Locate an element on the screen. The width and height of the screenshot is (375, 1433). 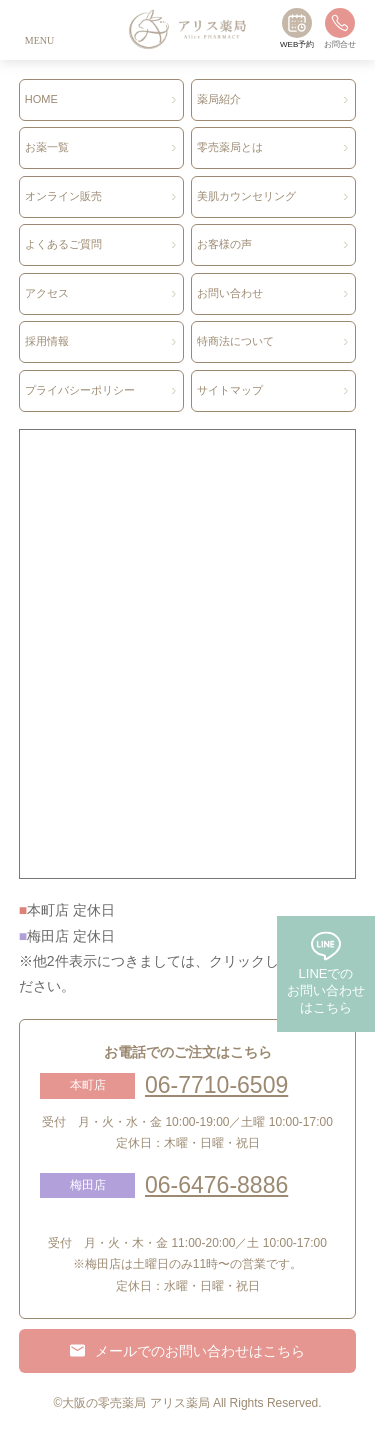
薬局紹介 is located at coordinates (219, 99).